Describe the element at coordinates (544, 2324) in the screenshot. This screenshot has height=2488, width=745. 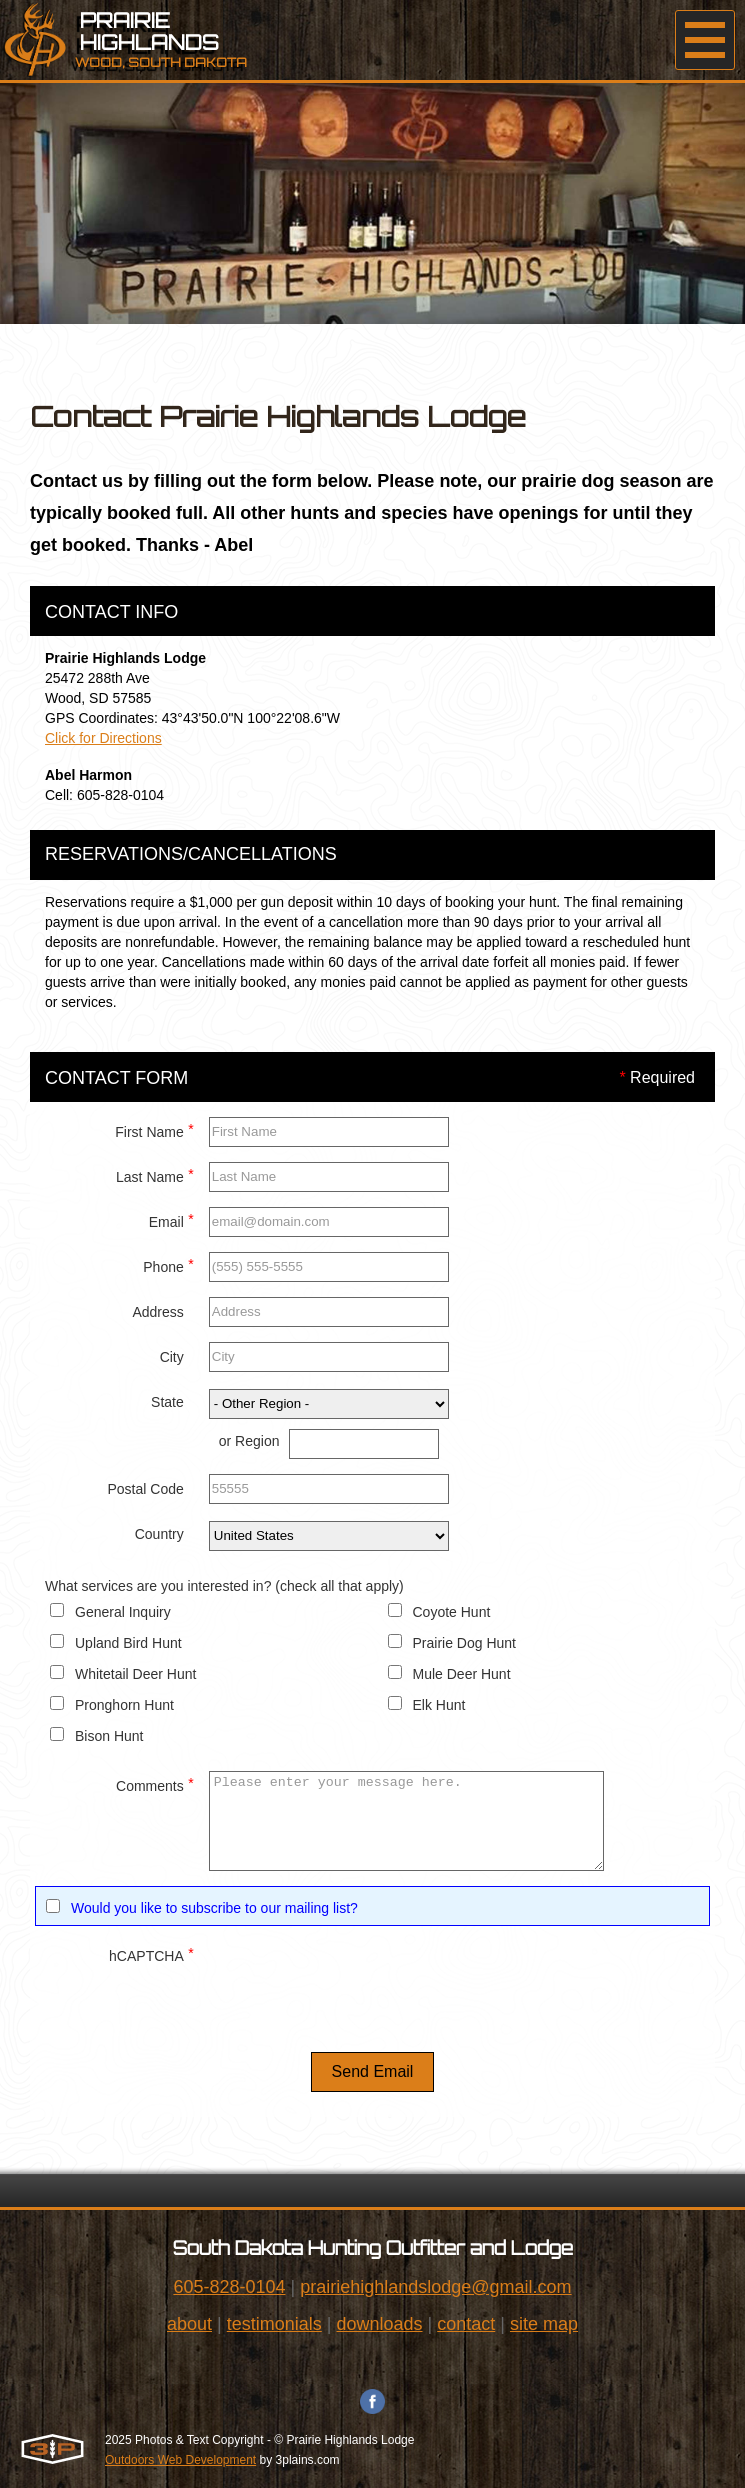
I see `site map` at that location.